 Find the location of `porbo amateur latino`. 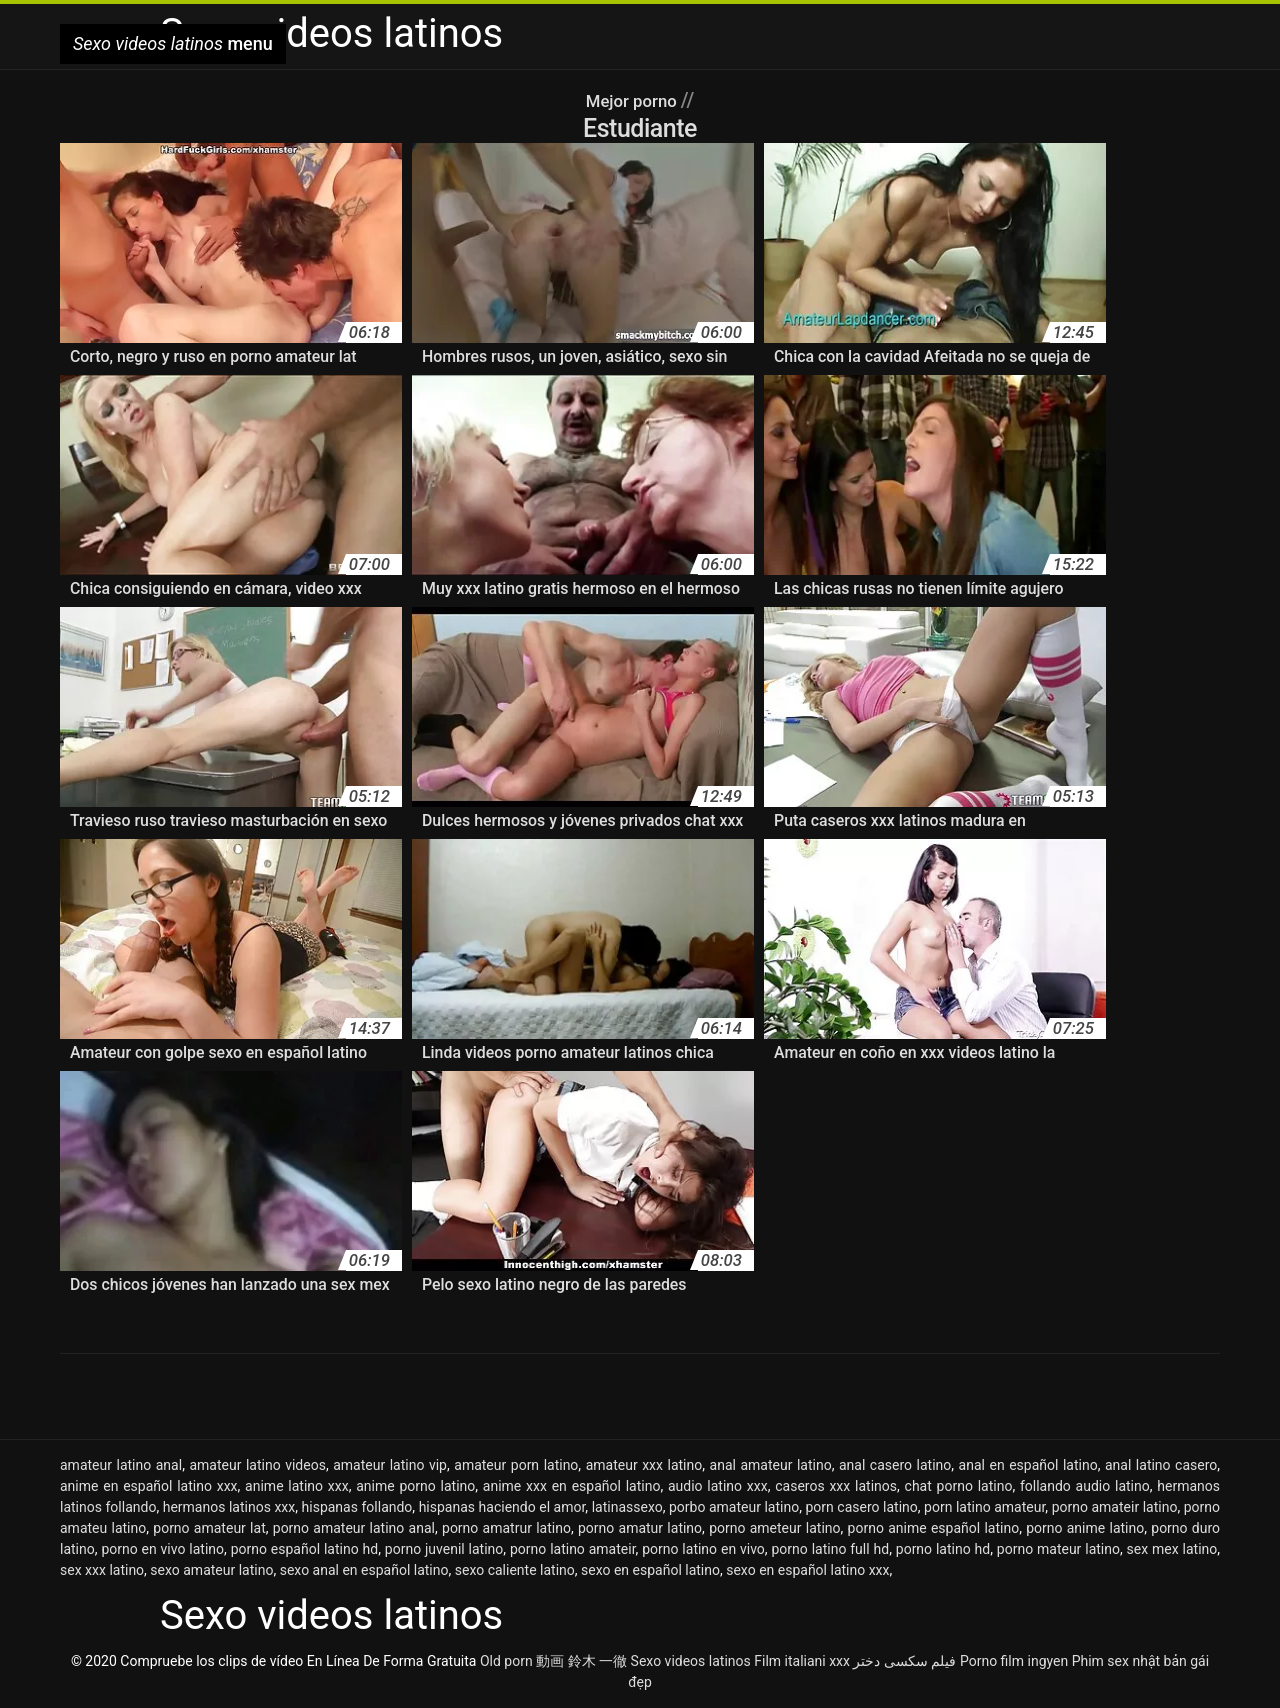

porbo amateur latino is located at coordinates (734, 1507).